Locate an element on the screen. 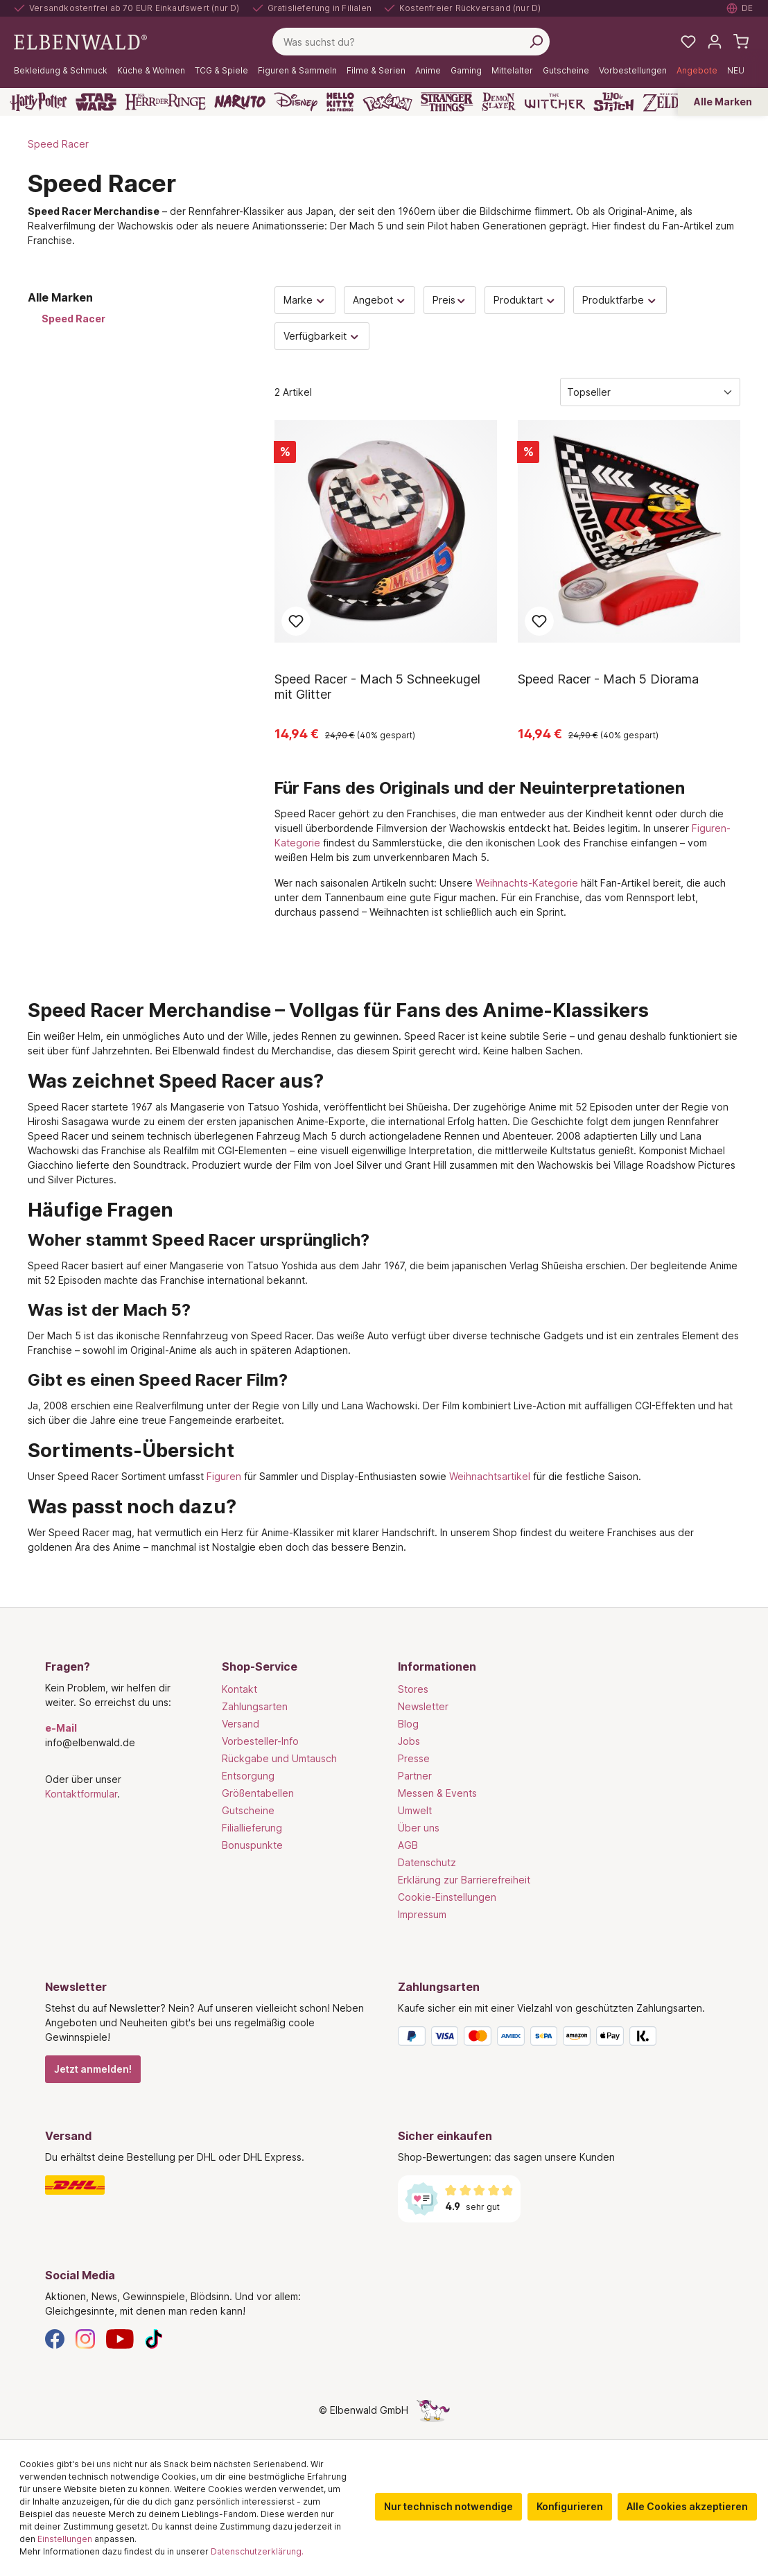  Versand is located at coordinates (240, 1724).